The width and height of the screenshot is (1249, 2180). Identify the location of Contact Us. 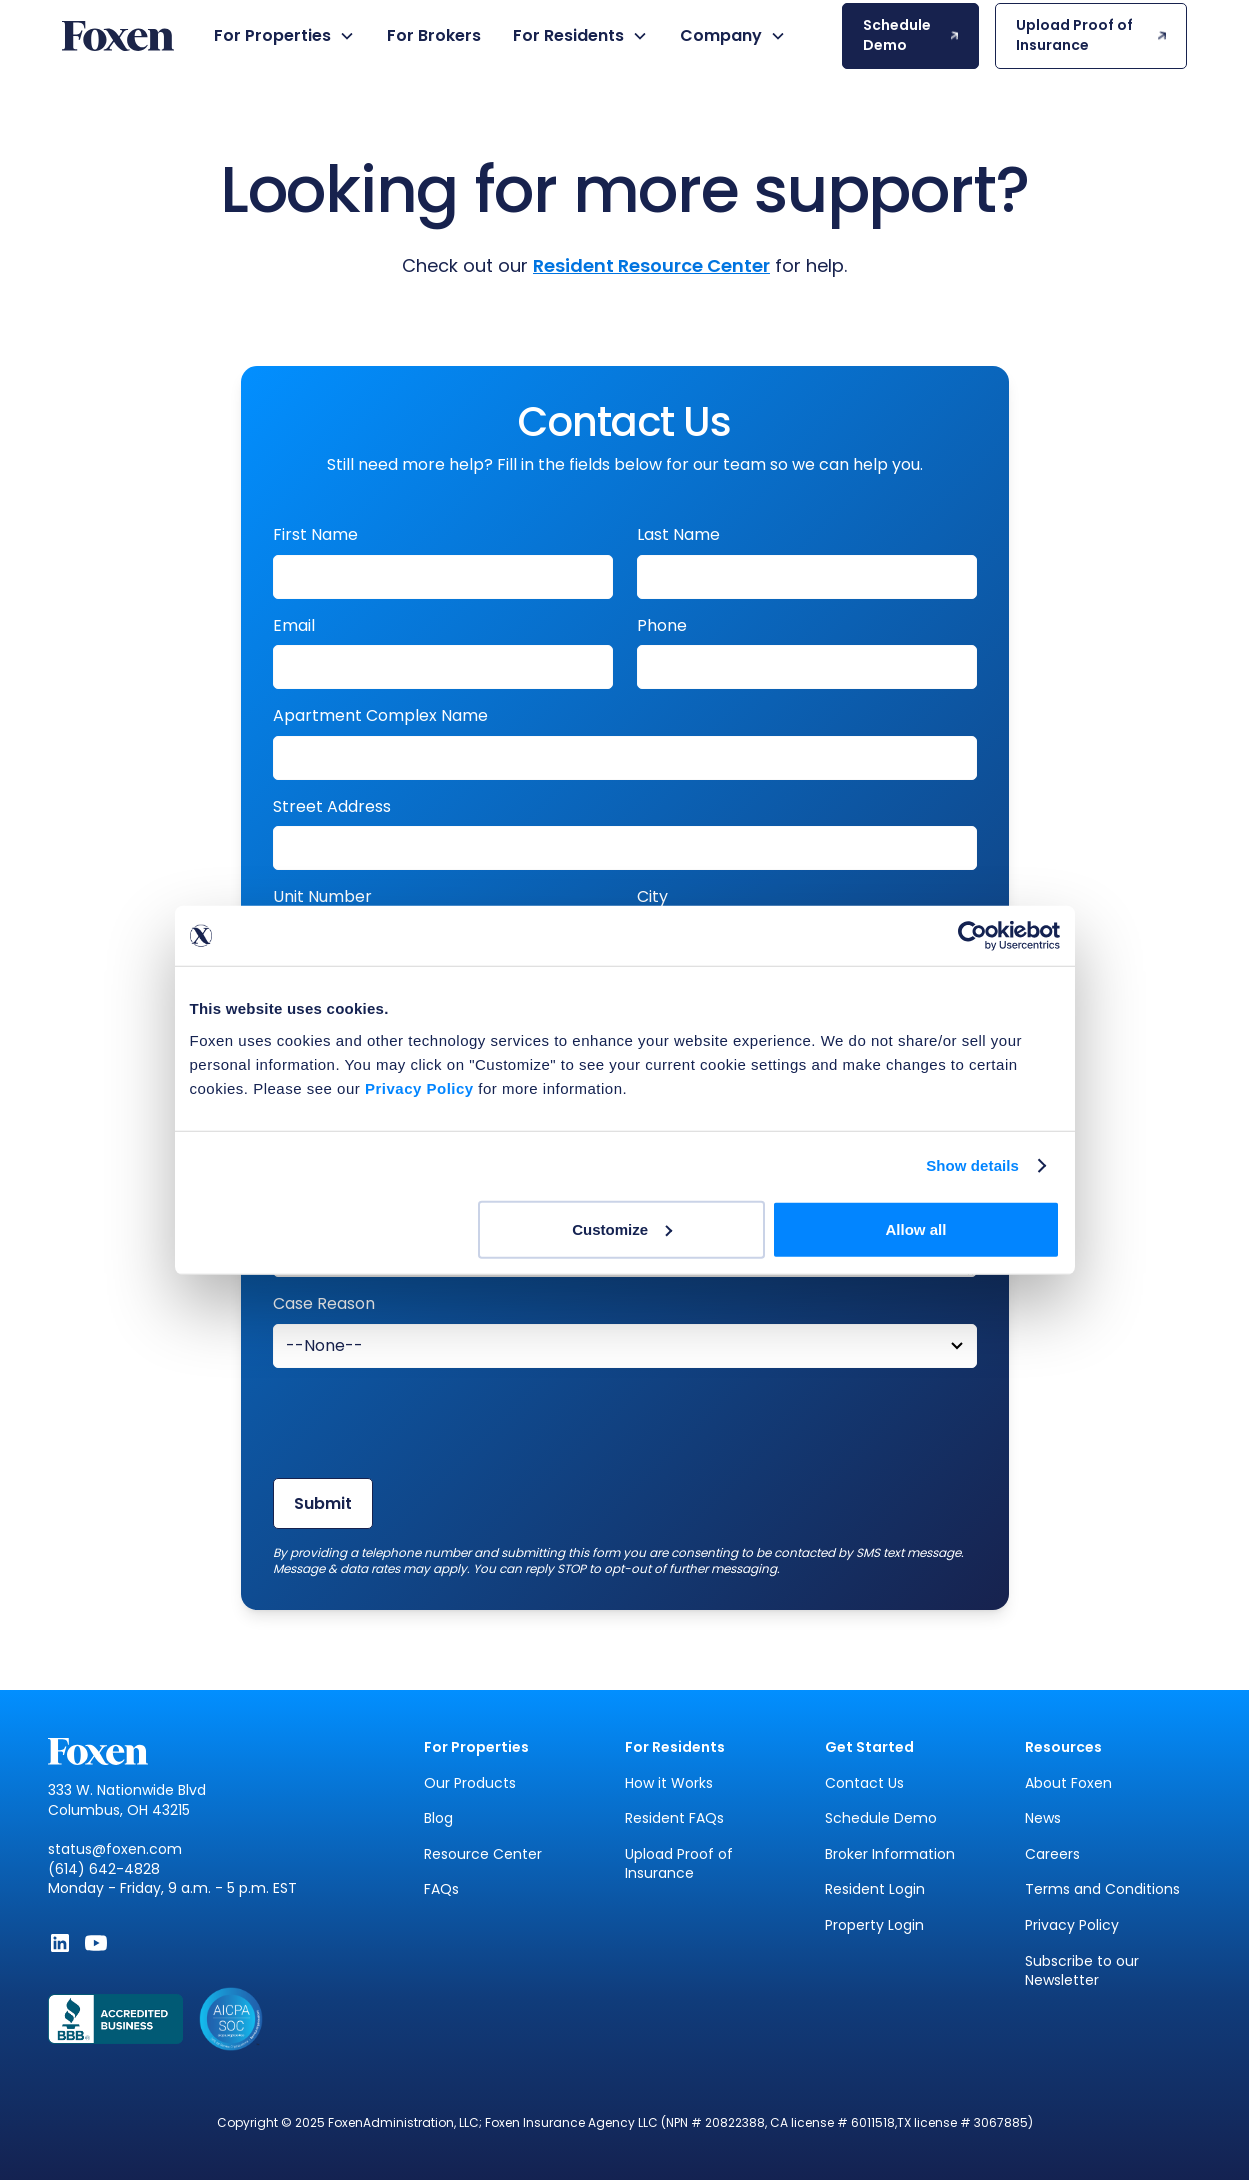
(864, 1783).